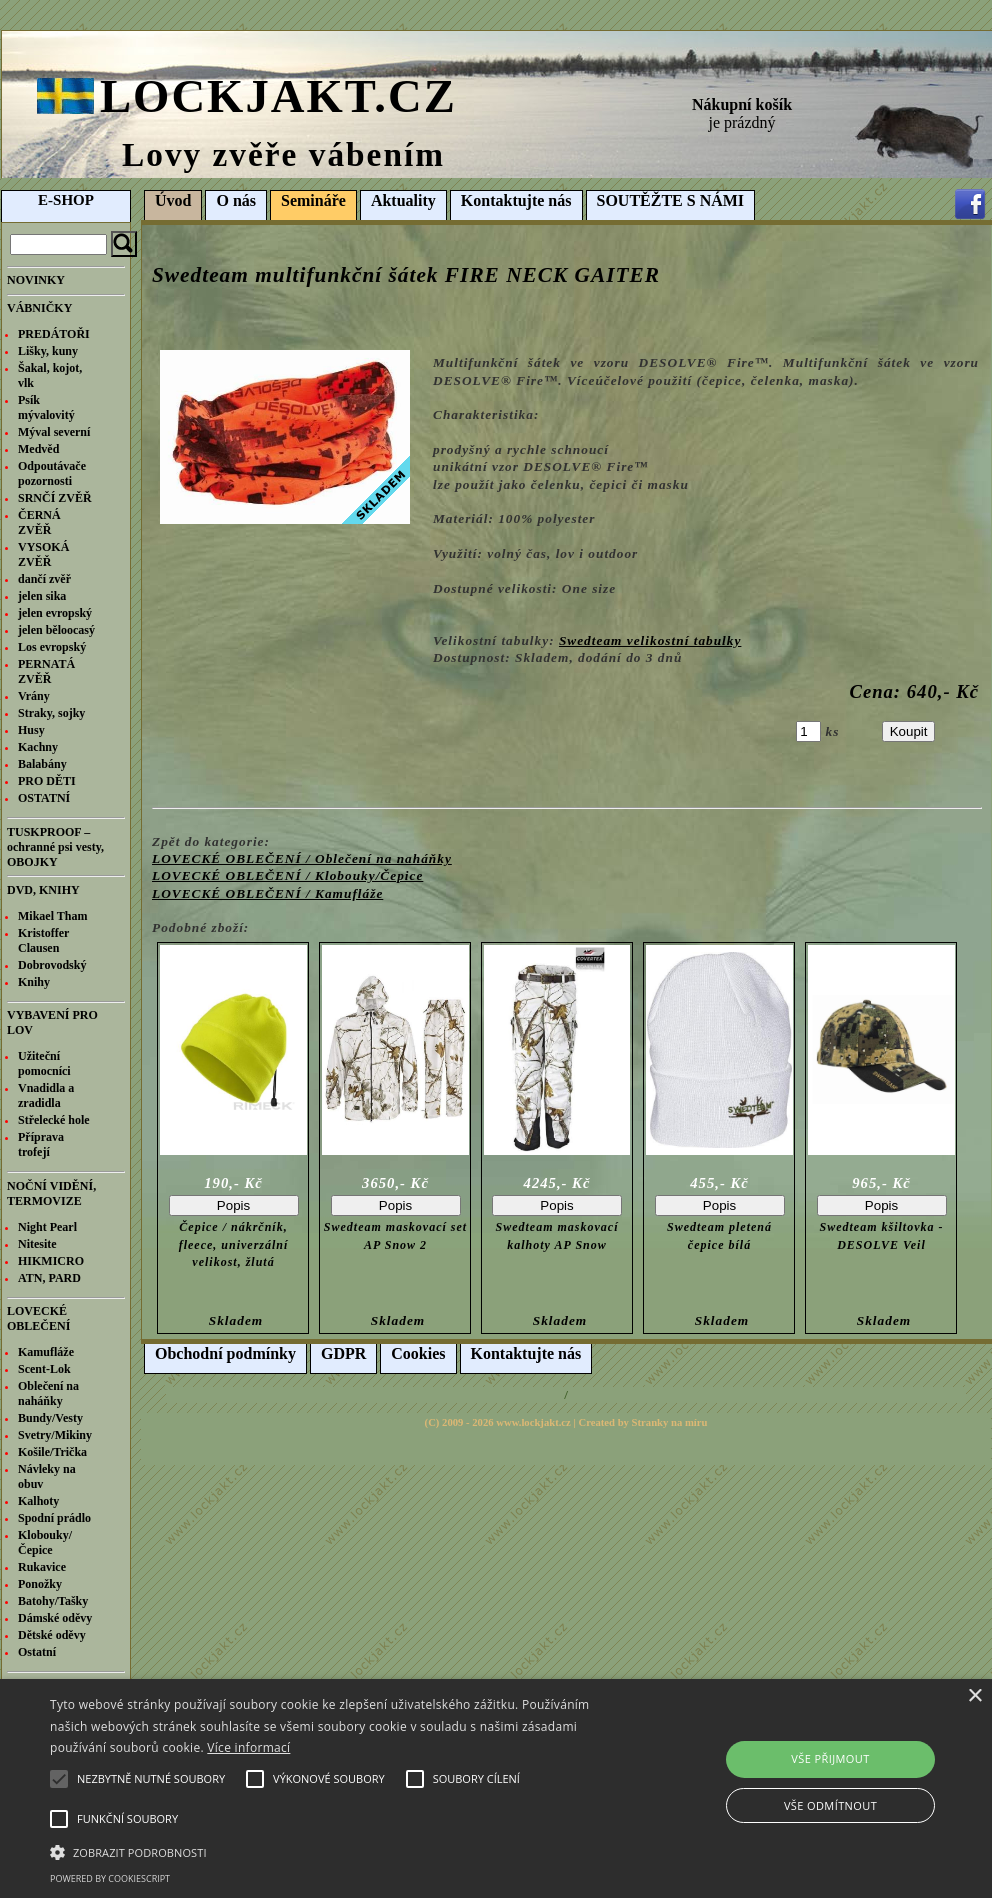 The image size is (992, 1898). What do you see at coordinates (51, 1261) in the screenshot?
I see `HIKMICRO` at bounding box center [51, 1261].